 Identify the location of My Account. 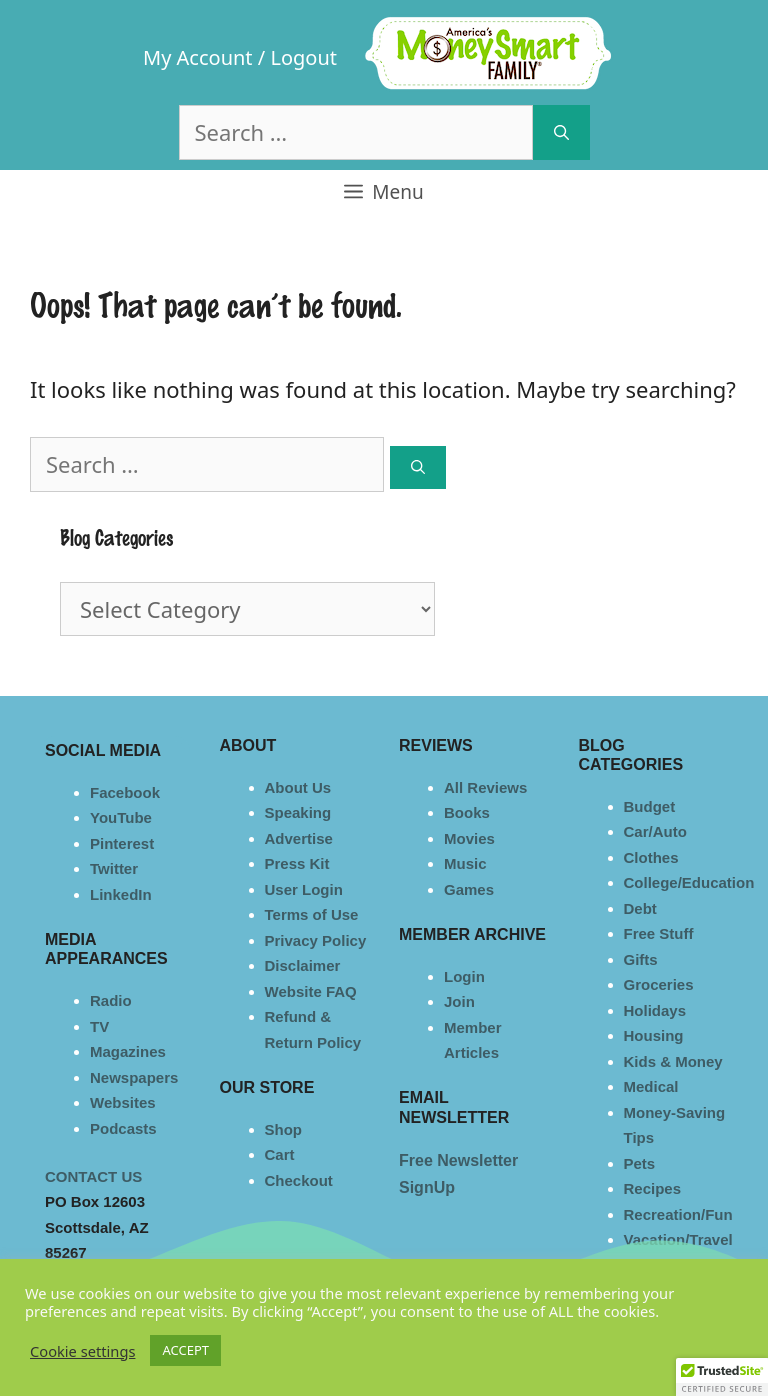
(198, 57).